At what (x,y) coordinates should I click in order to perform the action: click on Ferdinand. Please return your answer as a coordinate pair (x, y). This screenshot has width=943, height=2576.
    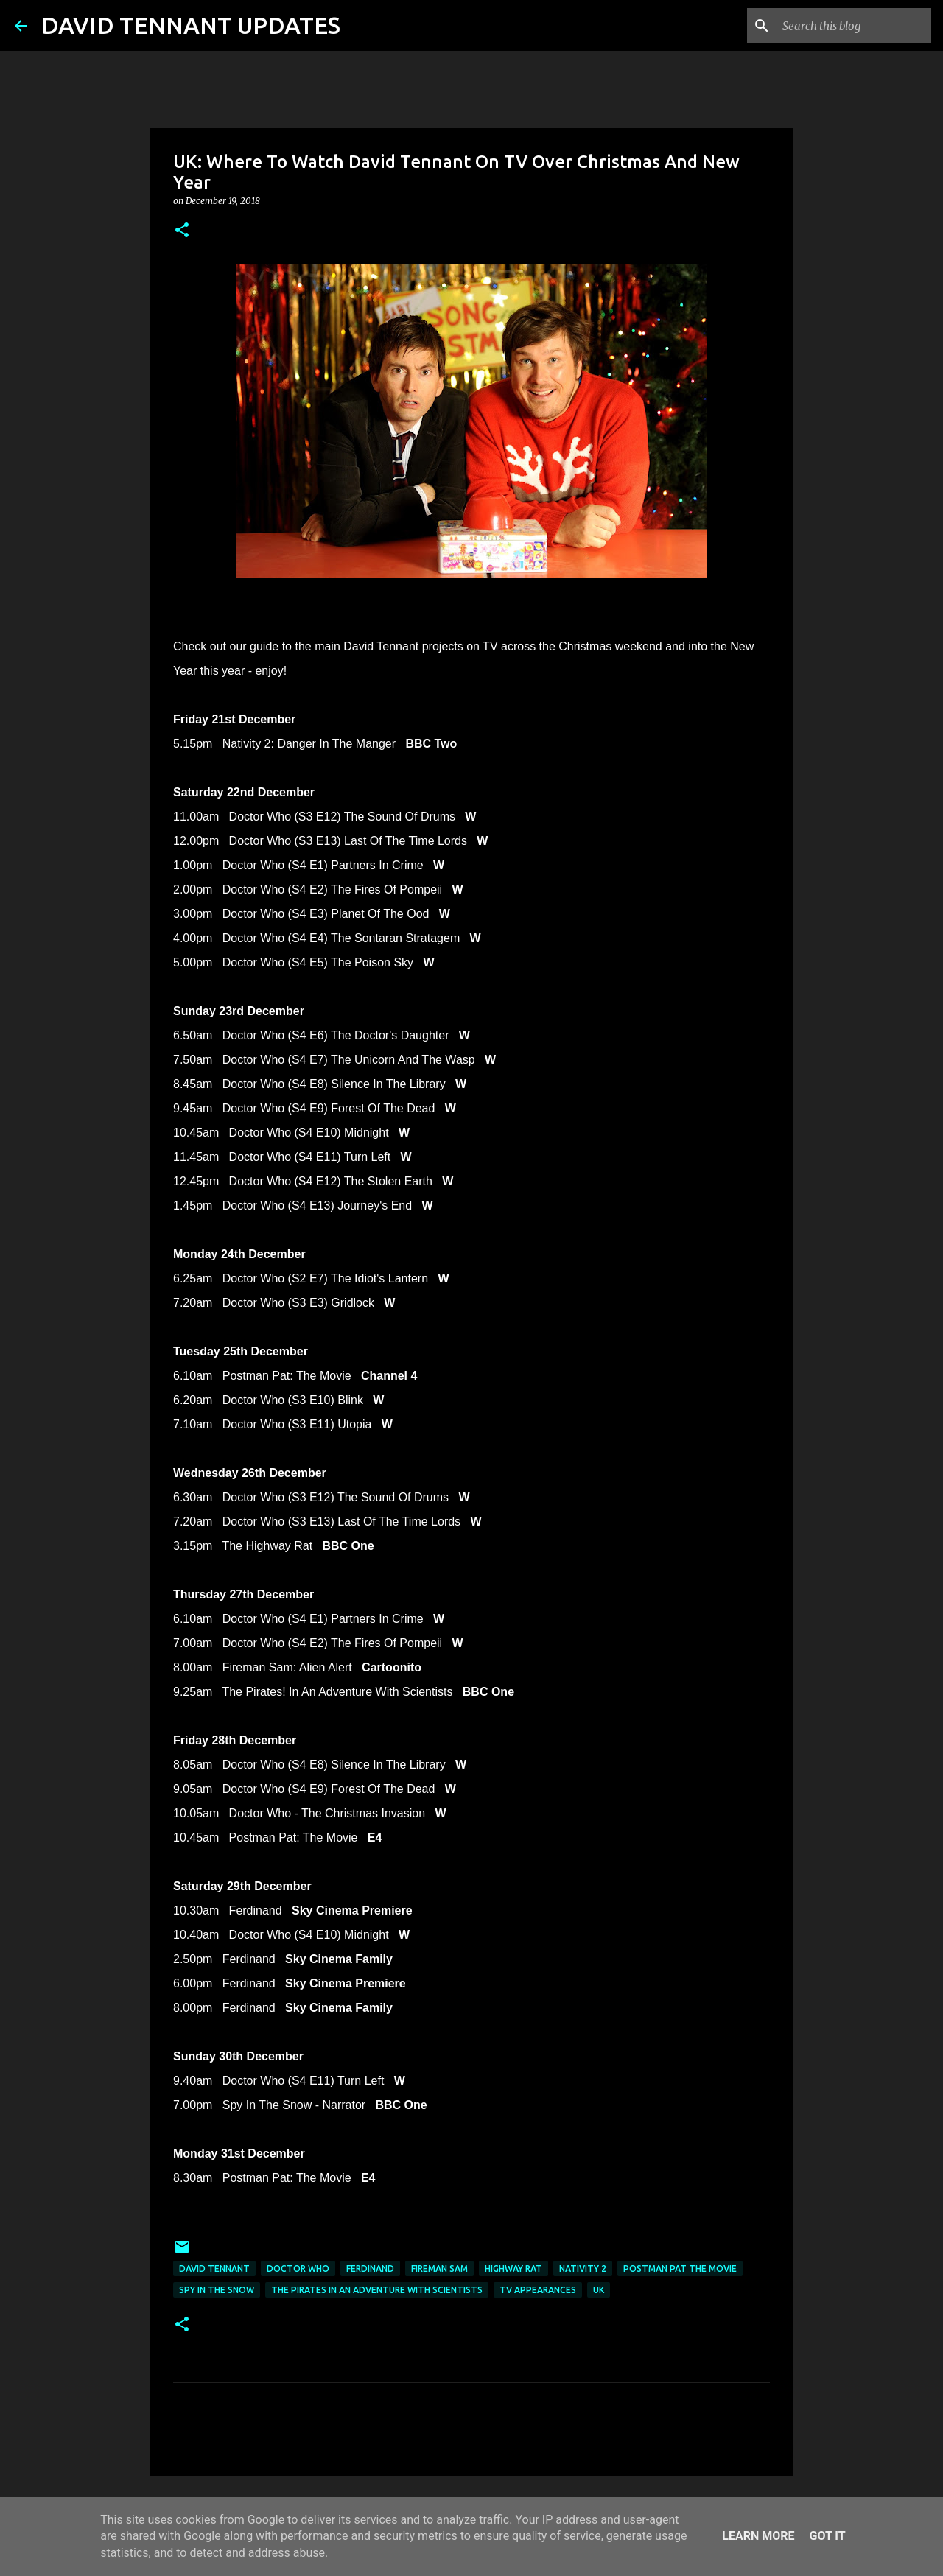
    Looking at the image, I should click on (370, 2268).